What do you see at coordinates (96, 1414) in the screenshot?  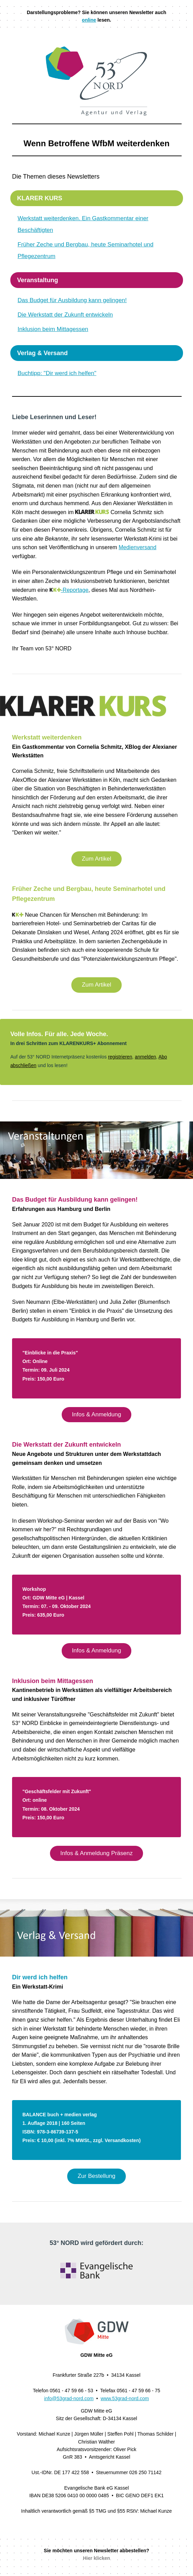 I see `Infos & Anmeldung` at bounding box center [96, 1414].